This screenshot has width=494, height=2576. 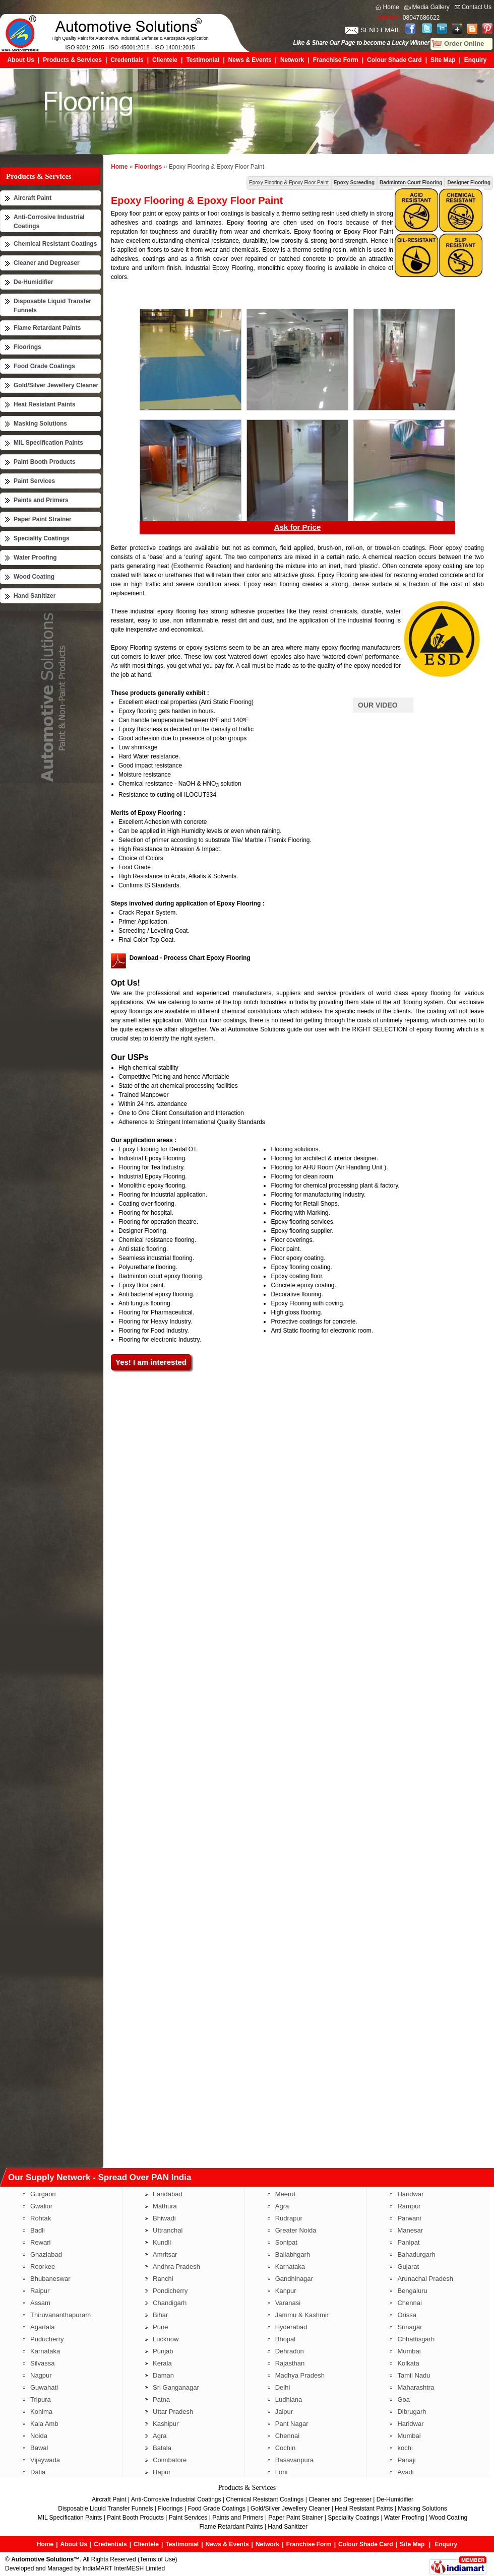 What do you see at coordinates (190, 957) in the screenshot?
I see `Download - Process Chart Epoxy Flooring` at bounding box center [190, 957].